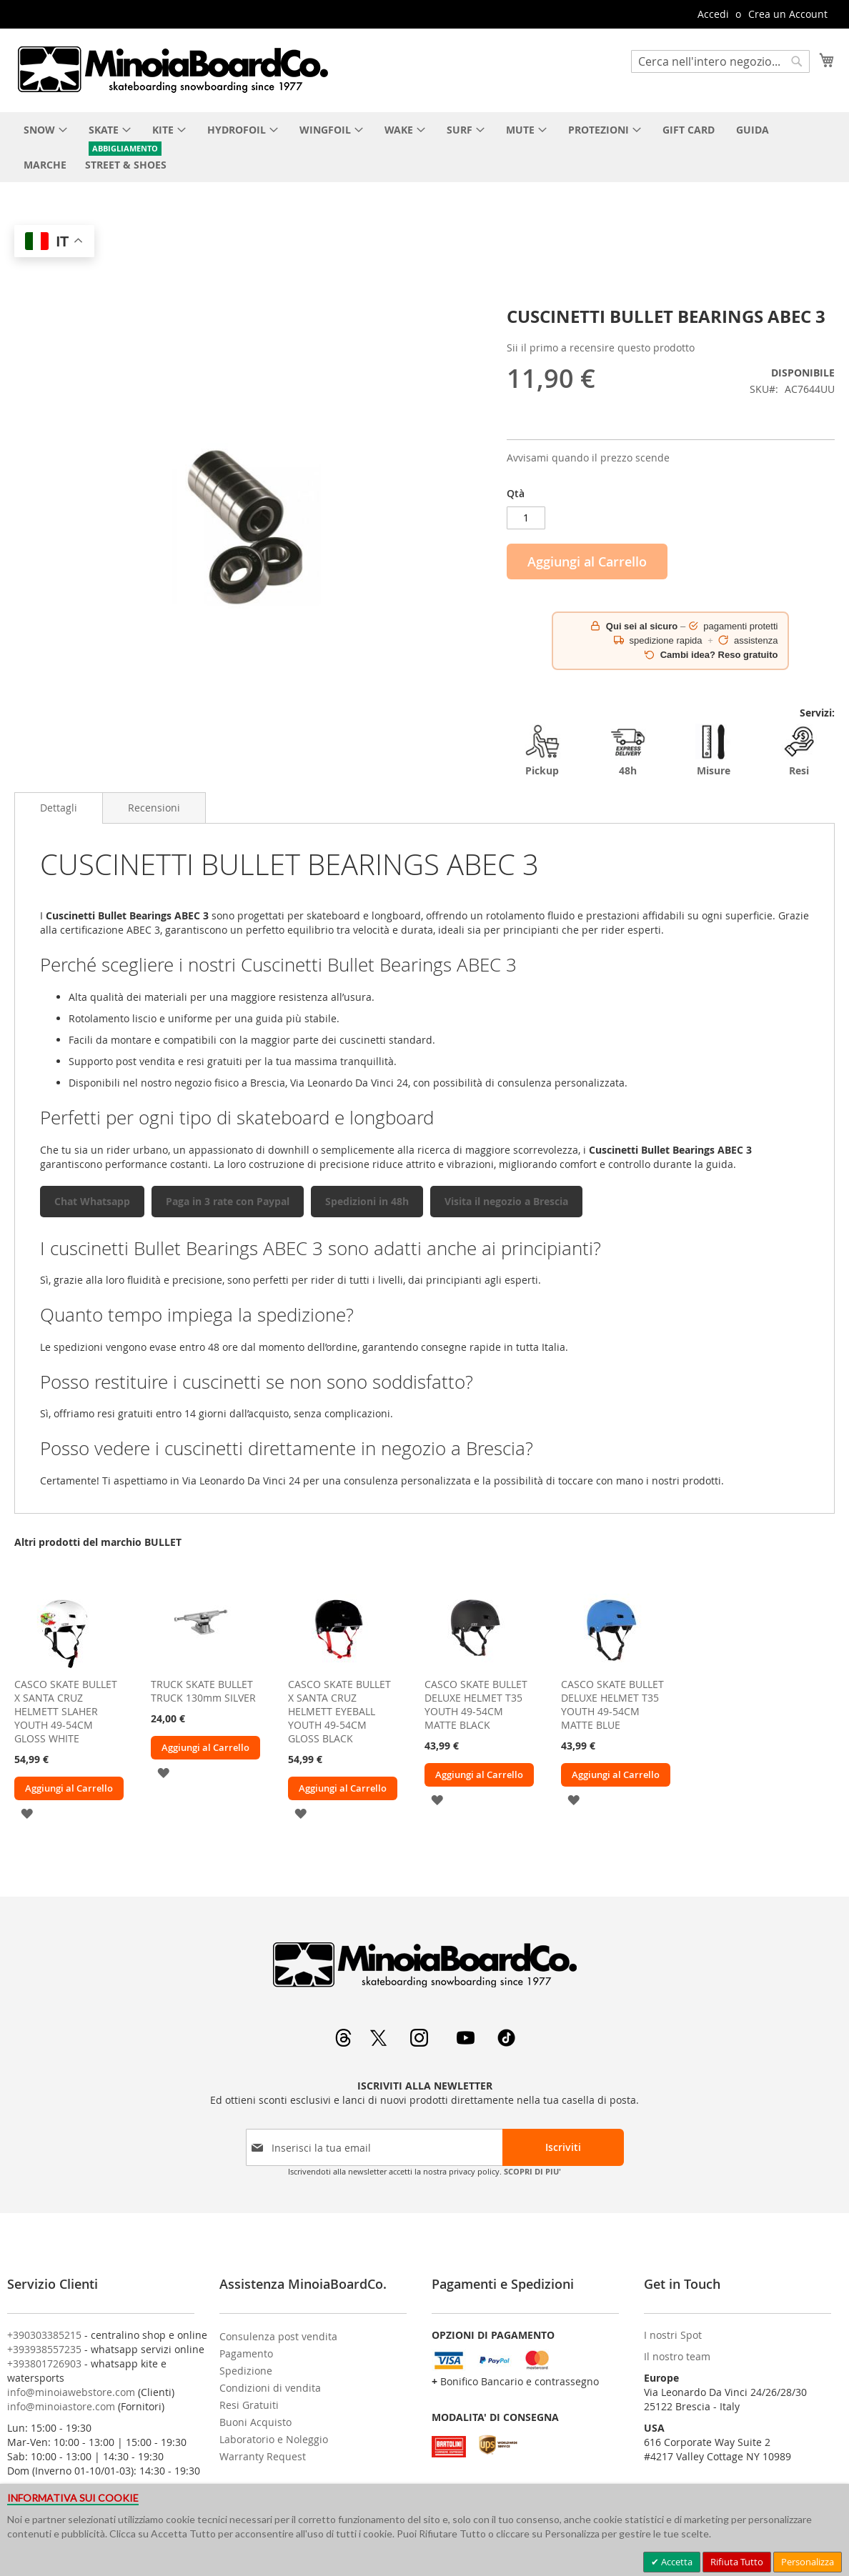 Image resolution: width=849 pixels, height=2576 pixels. What do you see at coordinates (542, 750) in the screenshot?
I see `Pickup` at bounding box center [542, 750].